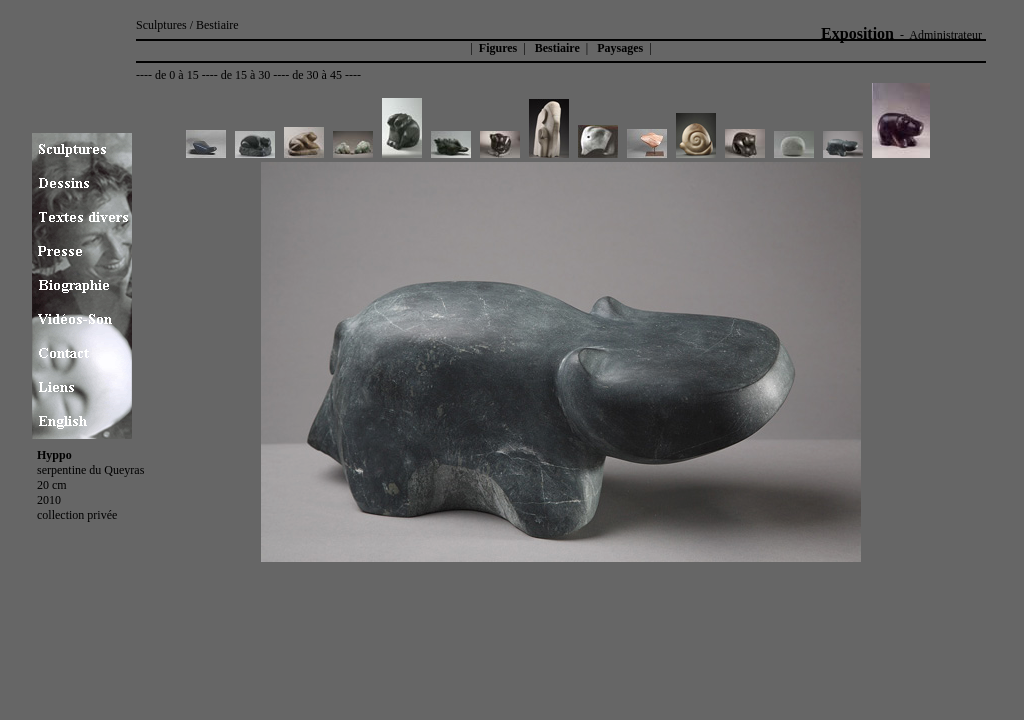 The height and width of the screenshot is (720, 1024). What do you see at coordinates (857, 33) in the screenshot?
I see `Exposition` at bounding box center [857, 33].